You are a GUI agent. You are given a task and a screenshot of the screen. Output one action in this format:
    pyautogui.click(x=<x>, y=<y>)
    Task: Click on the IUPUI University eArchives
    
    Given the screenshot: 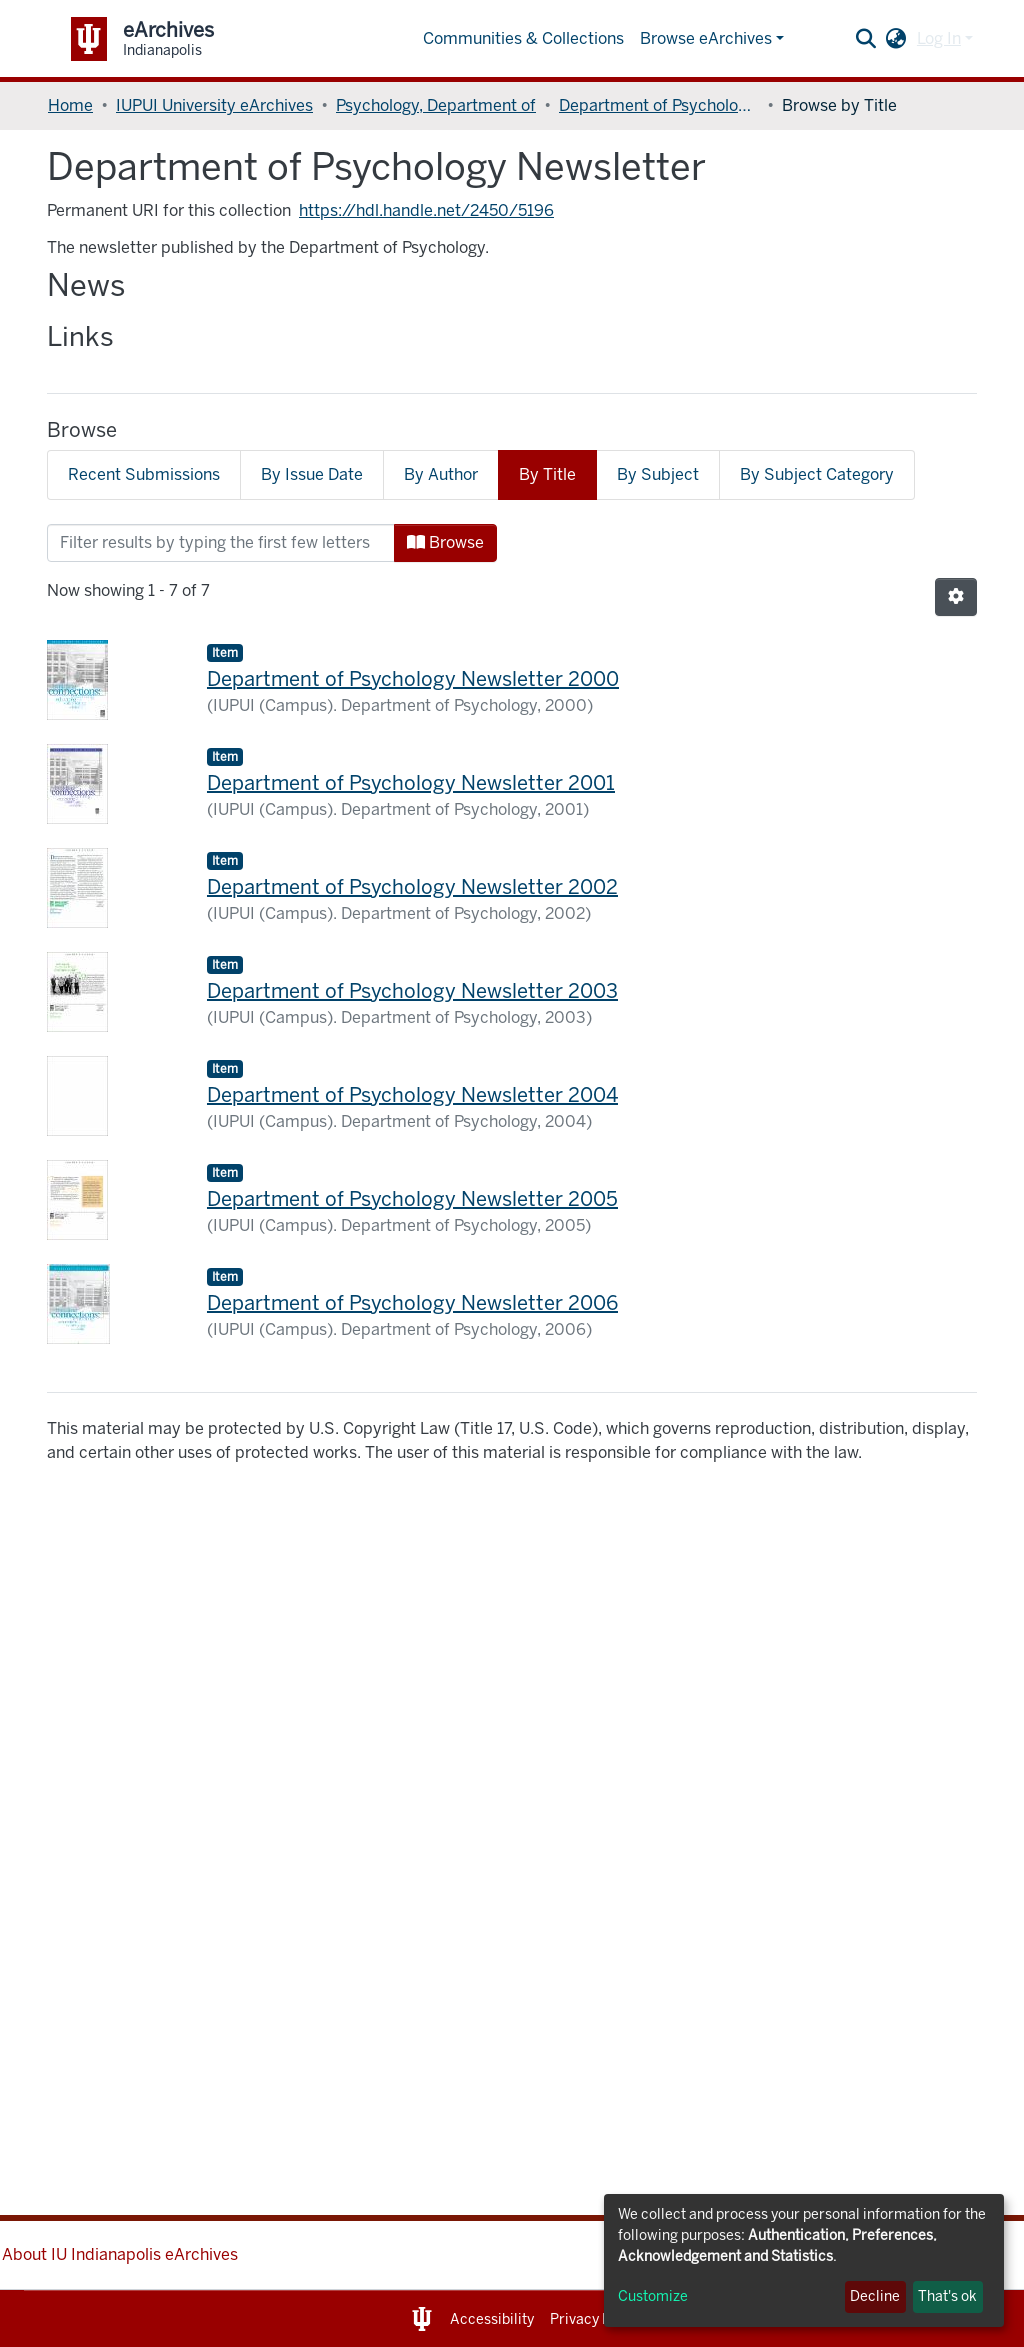 What is the action you would take?
    pyautogui.click(x=214, y=105)
    